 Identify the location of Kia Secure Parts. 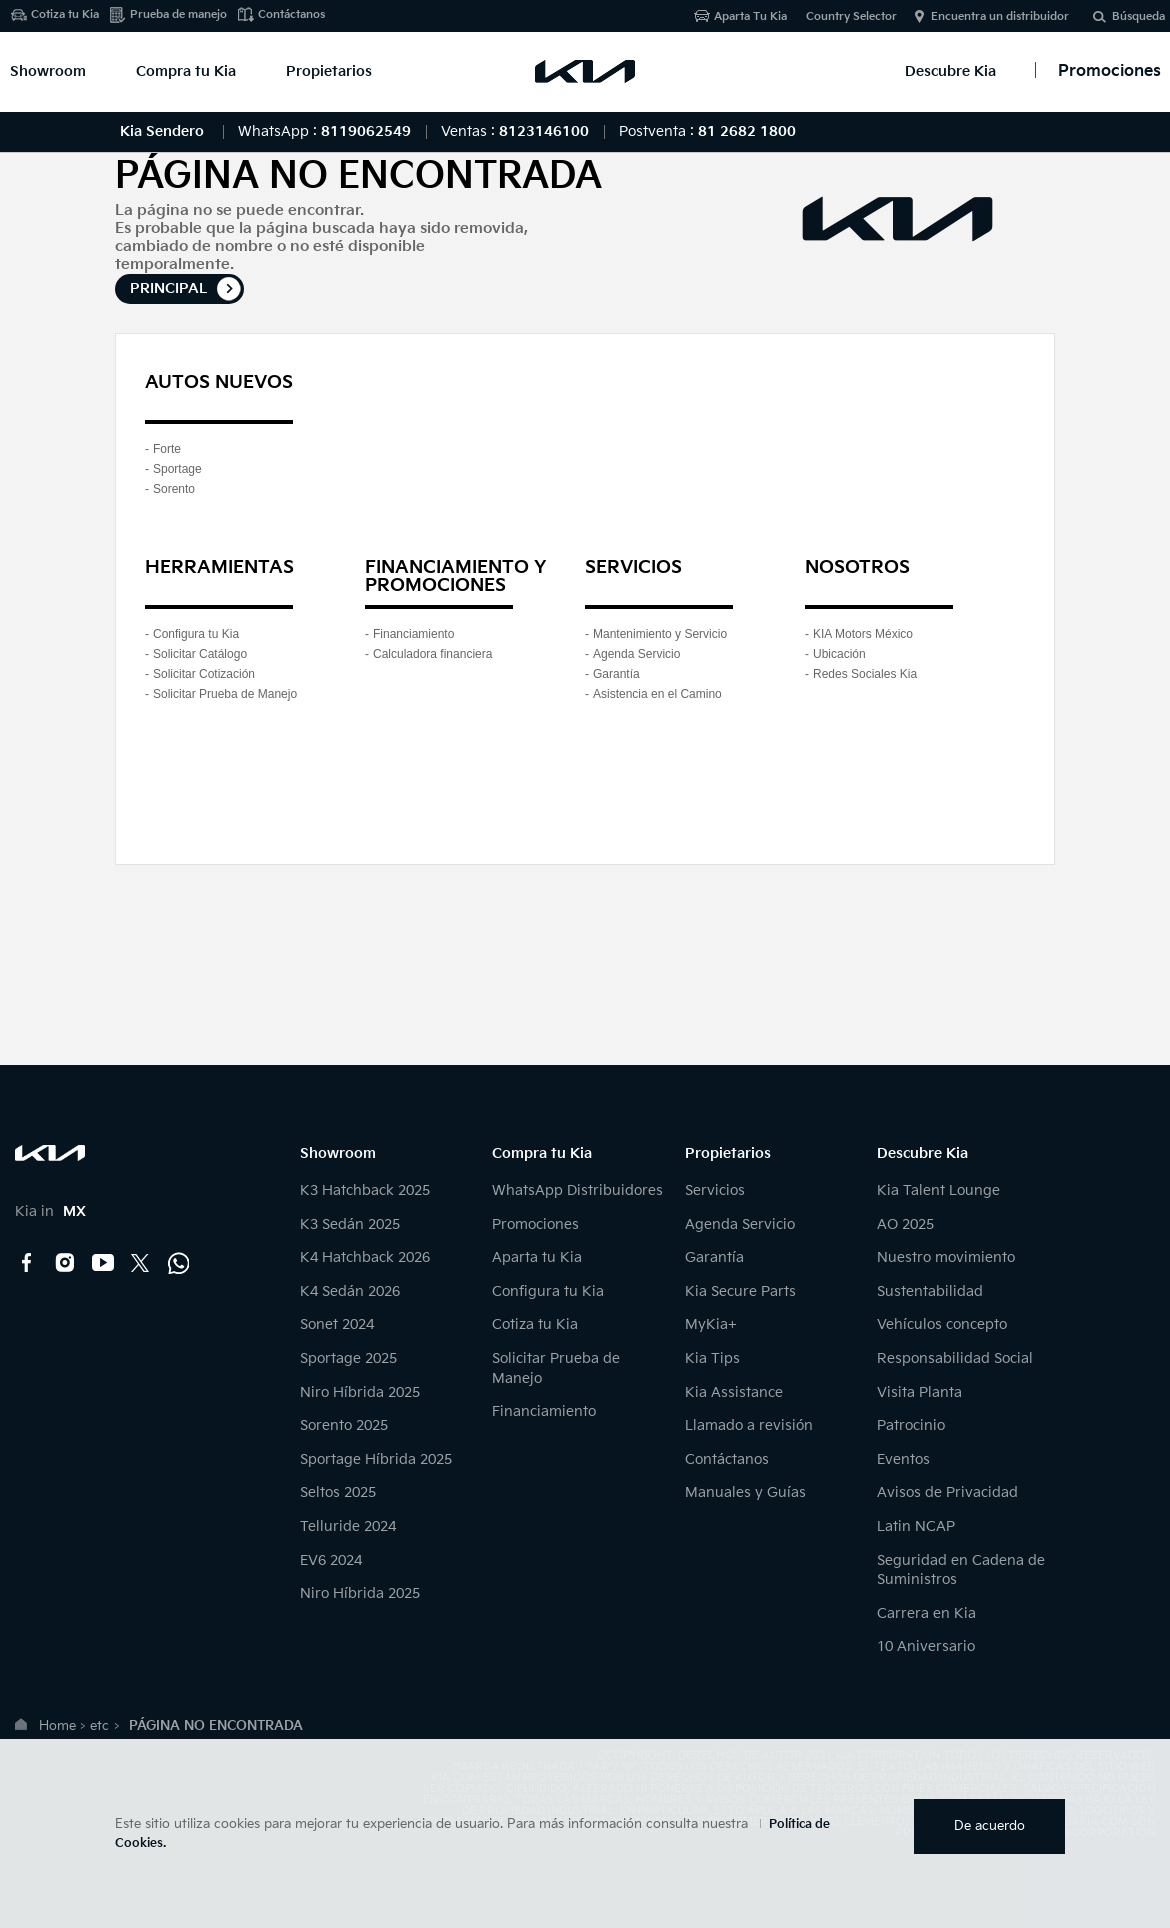
(740, 1291).